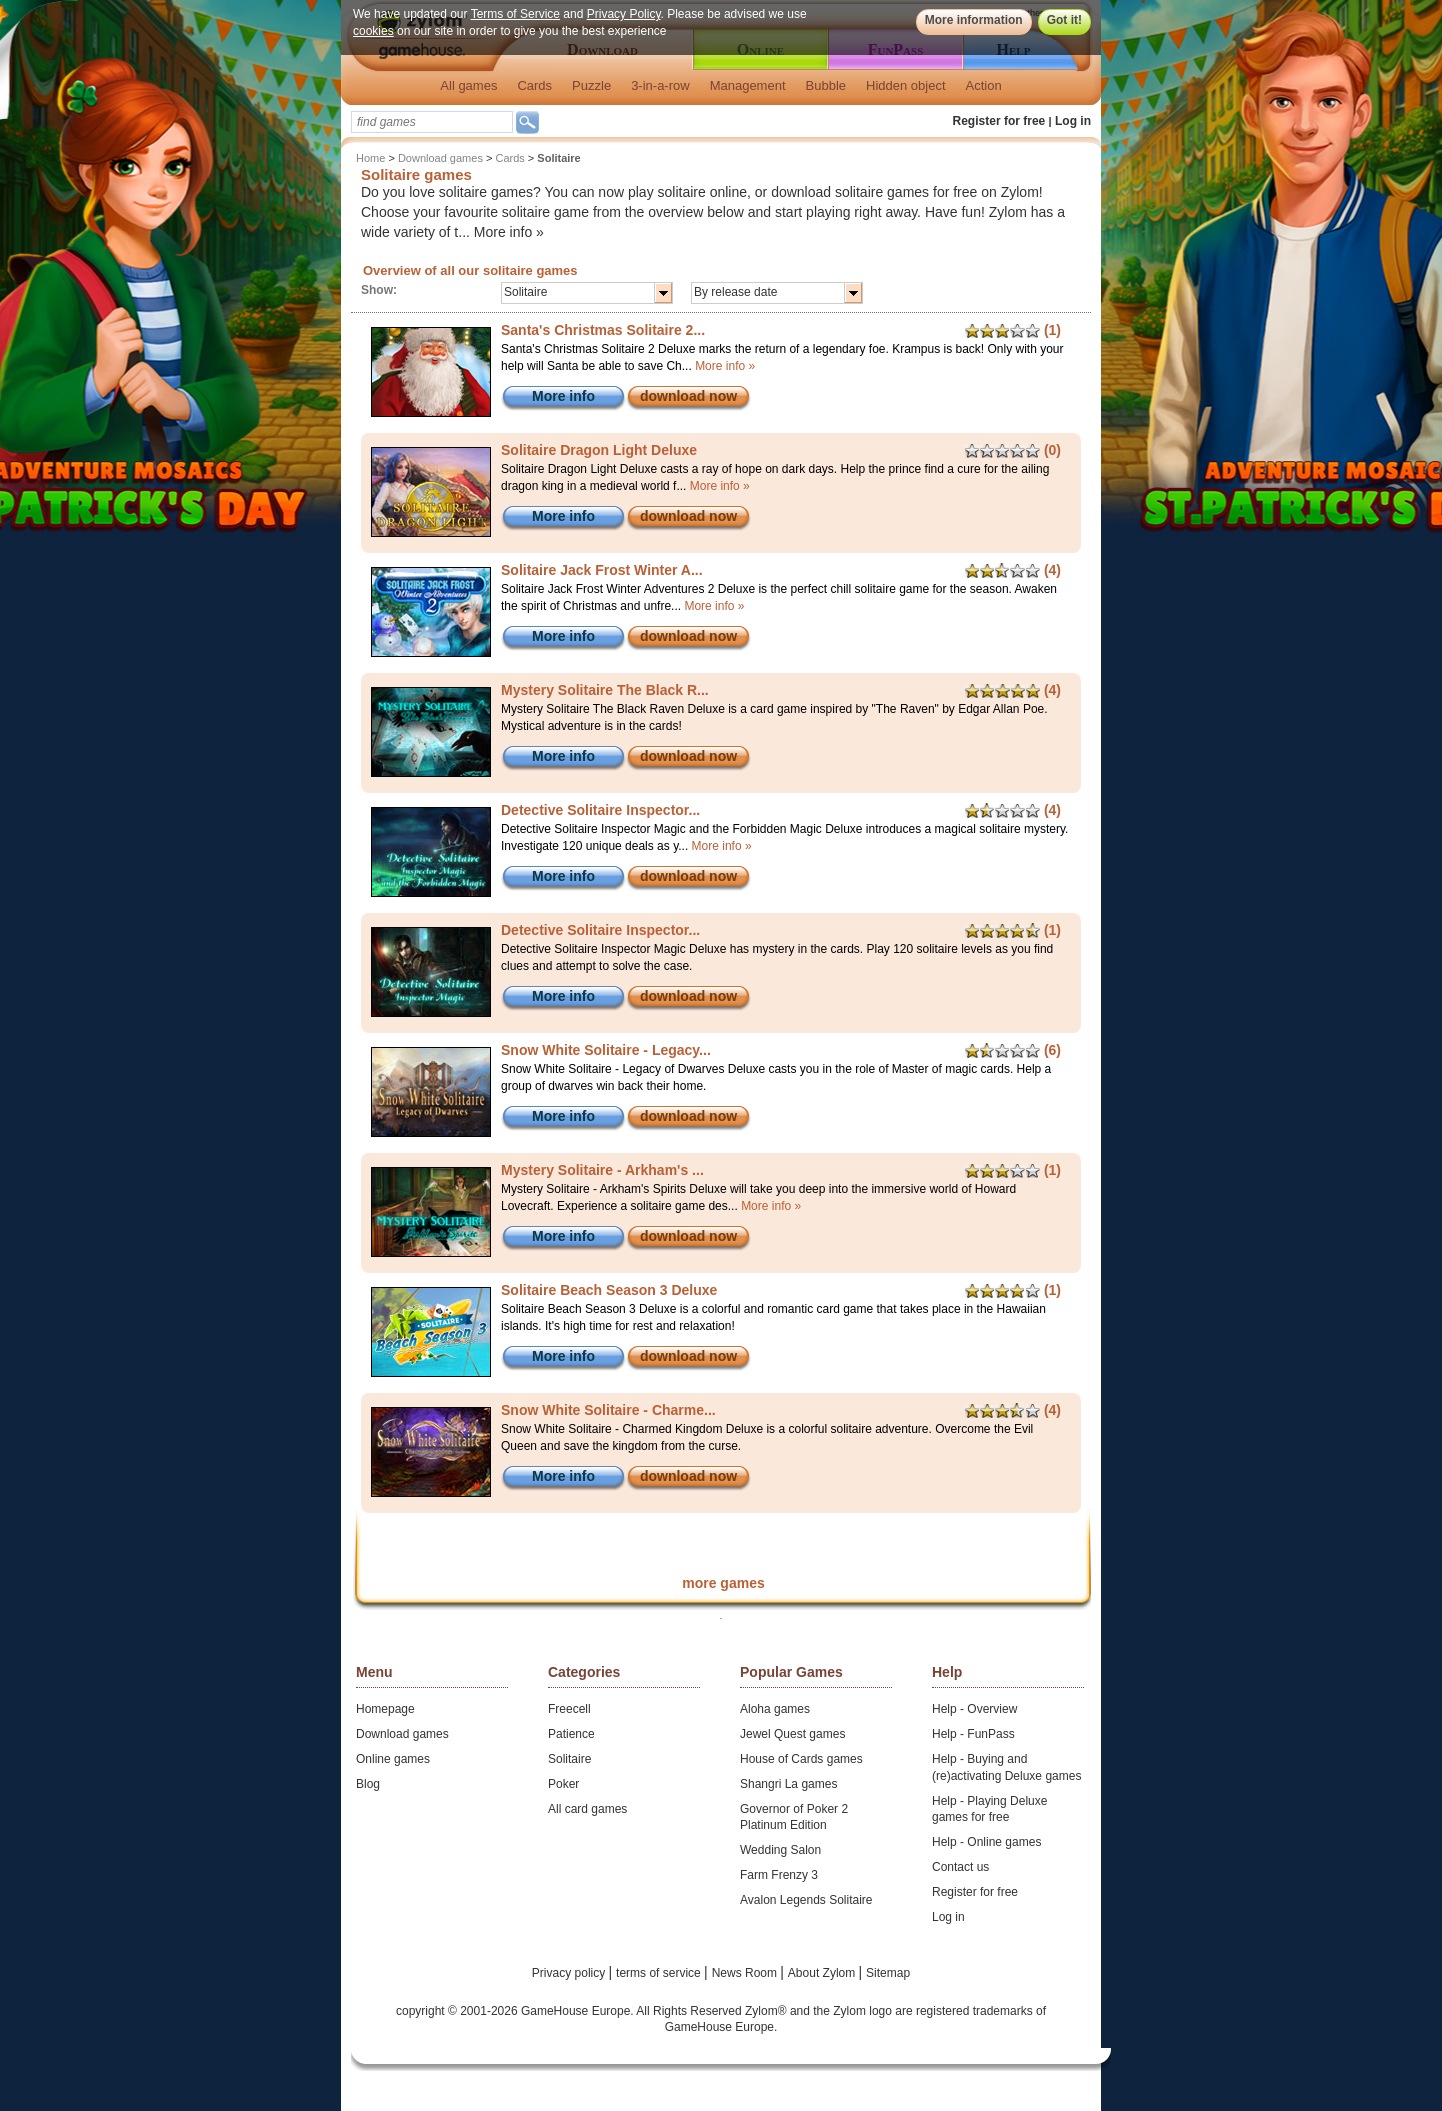 Image resolution: width=1442 pixels, height=2111 pixels. I want to click on Action, so click(984, 85).